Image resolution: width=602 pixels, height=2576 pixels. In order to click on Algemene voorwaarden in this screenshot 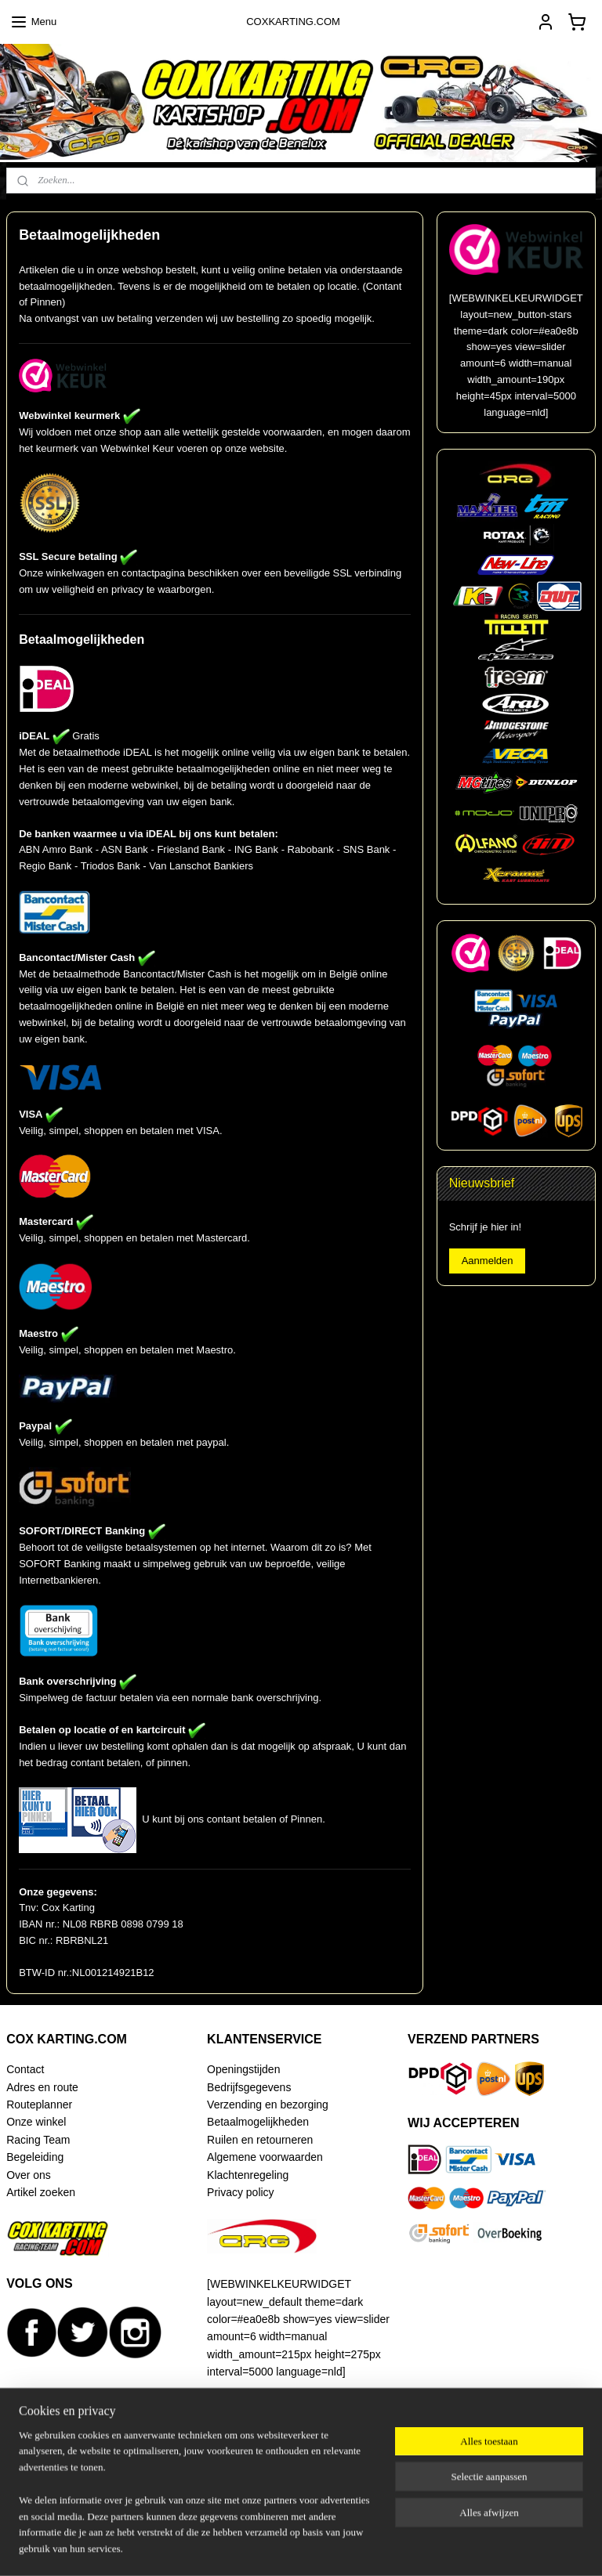, I will do `click(265, 2157)`.